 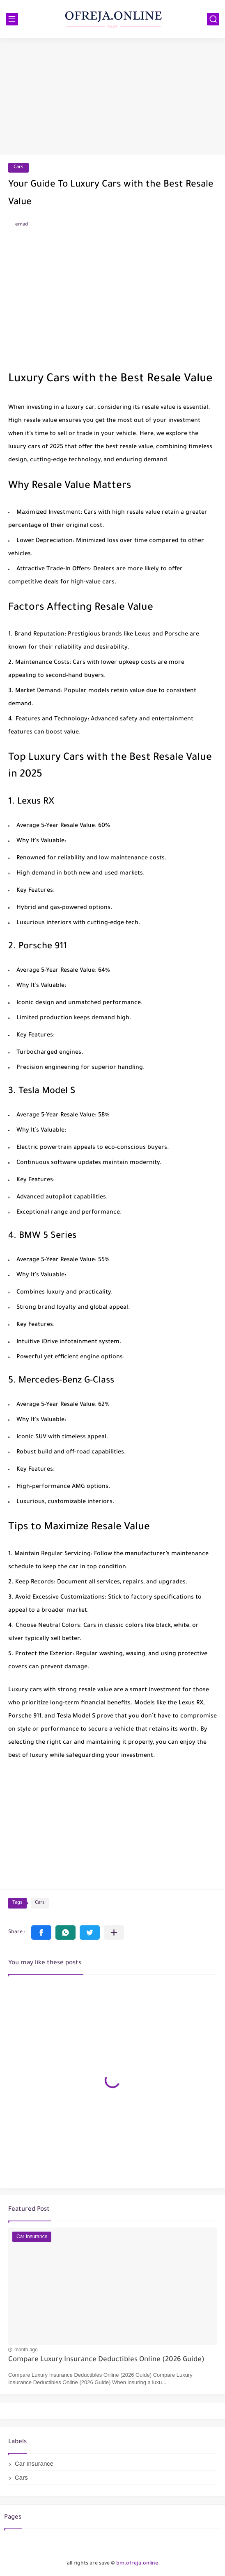 I want to click on month ago, so click(x=26, y=2350).